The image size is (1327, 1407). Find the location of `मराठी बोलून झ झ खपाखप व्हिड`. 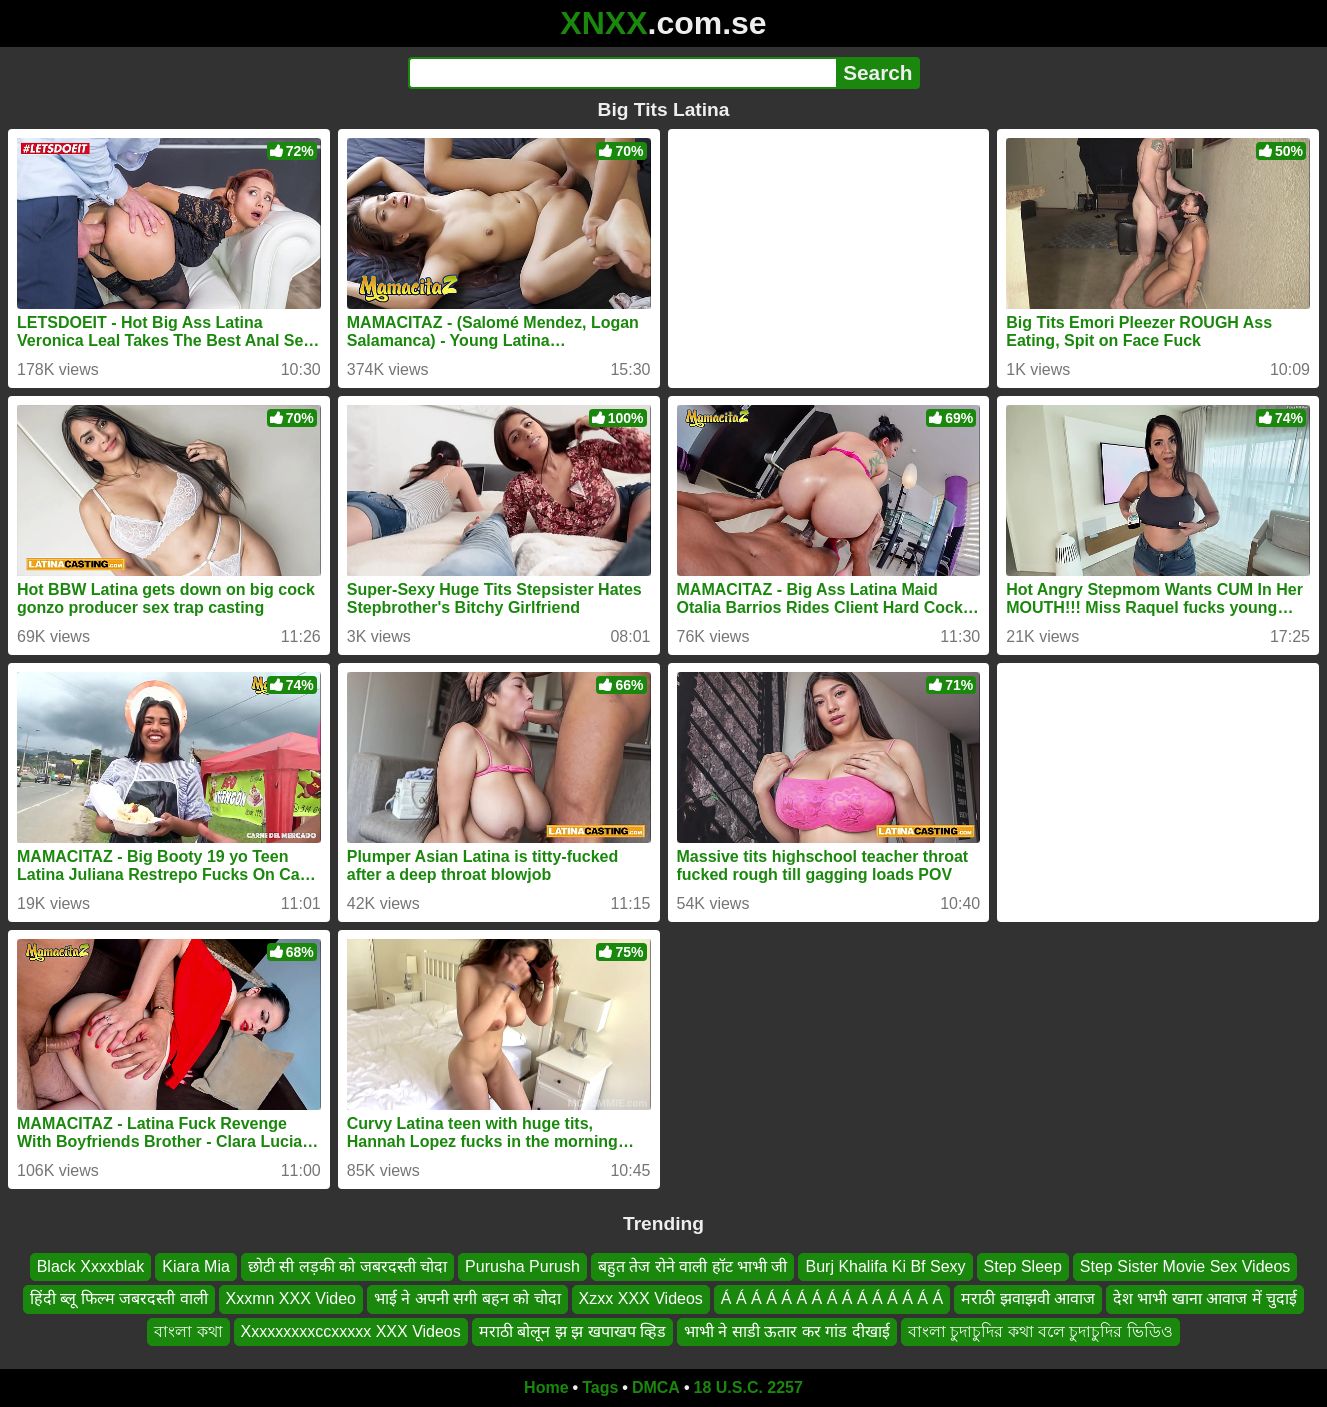

मराठी बोलून झ झ खपाखप व्हिड is located at coordinates (572, 1331).